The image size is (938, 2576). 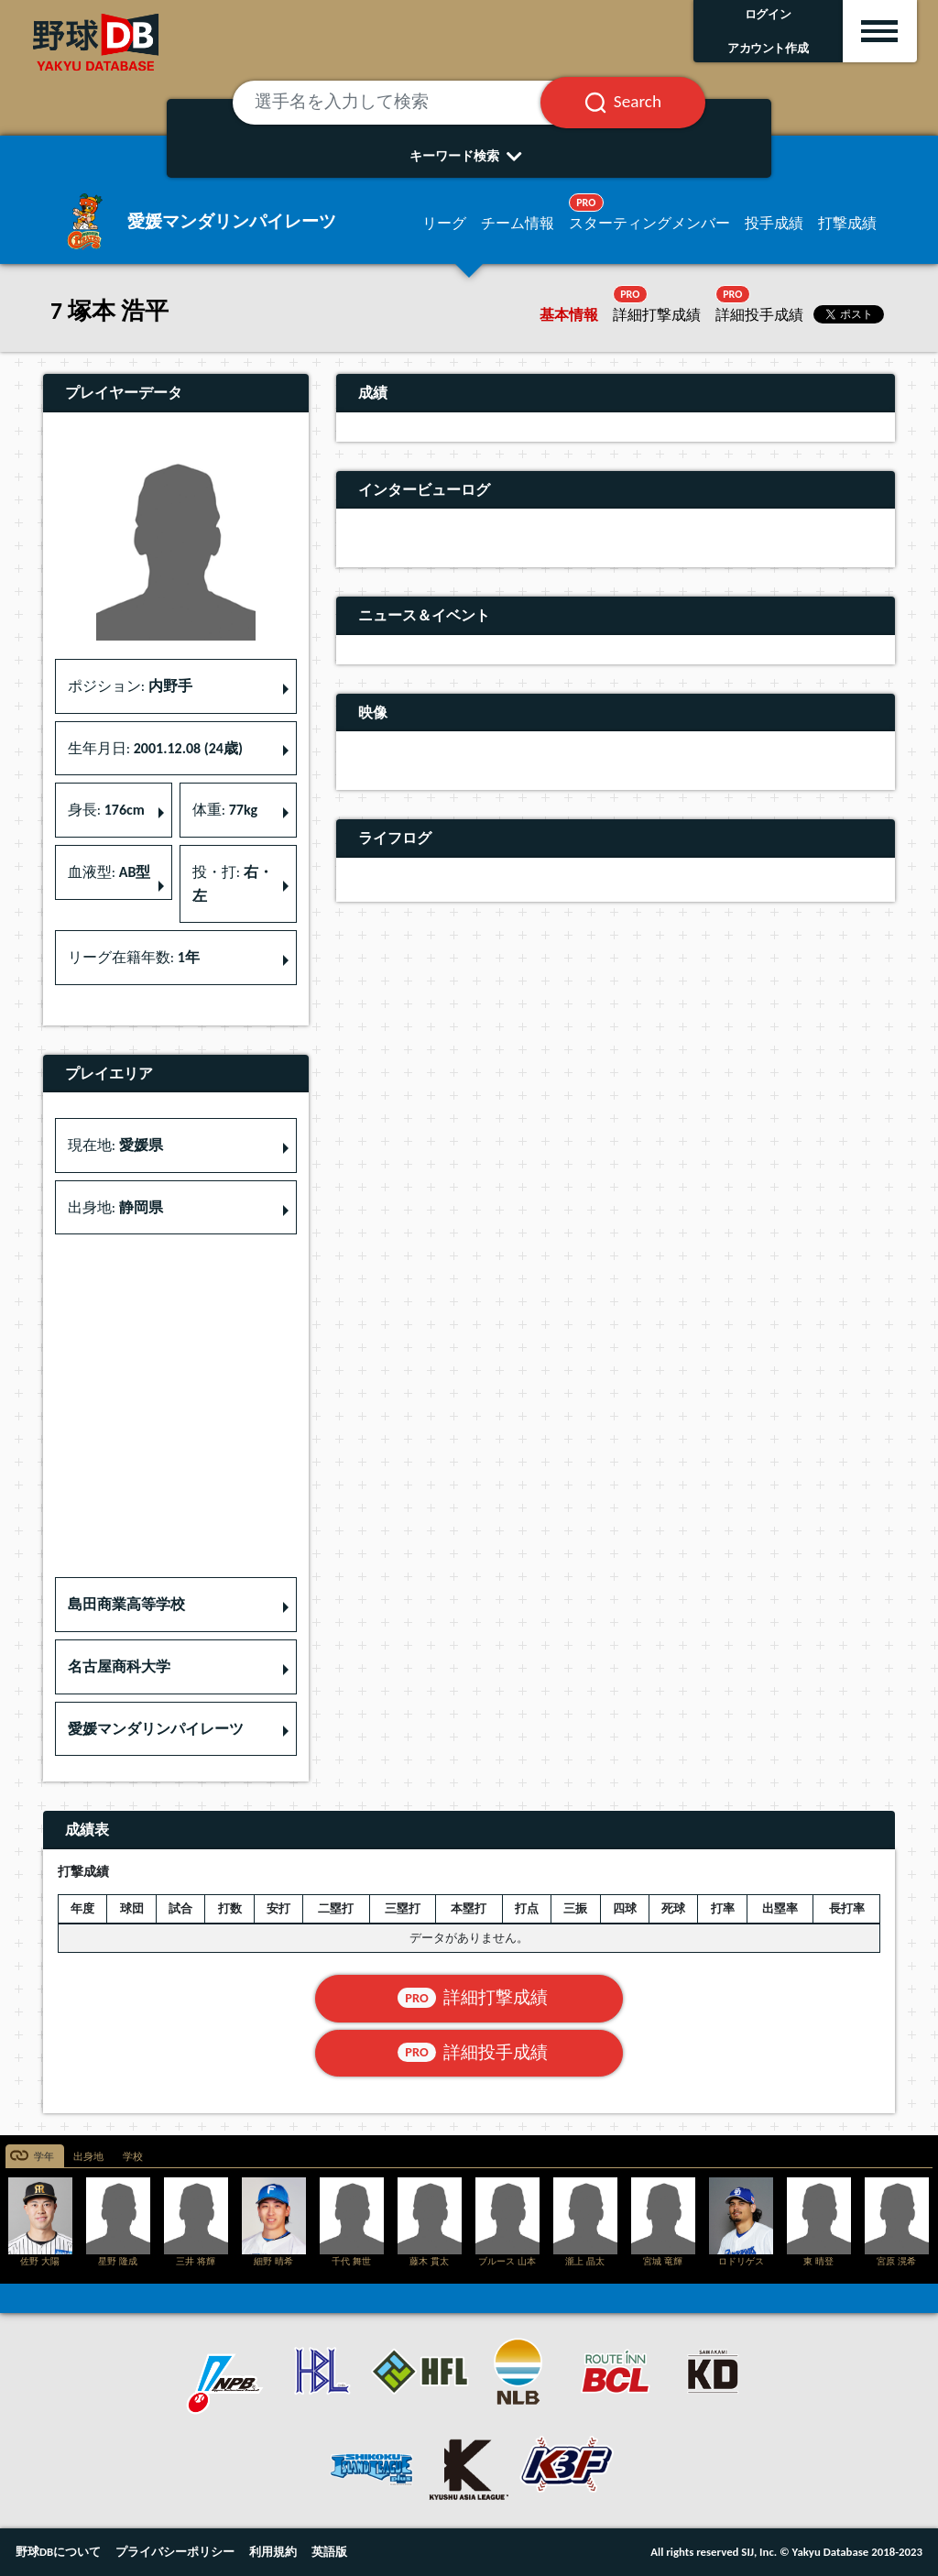 What do you see at coordinates (409, 103) in the screenshot?
I see `[選手名を入力して検索]` at bounding box center [409, 103].